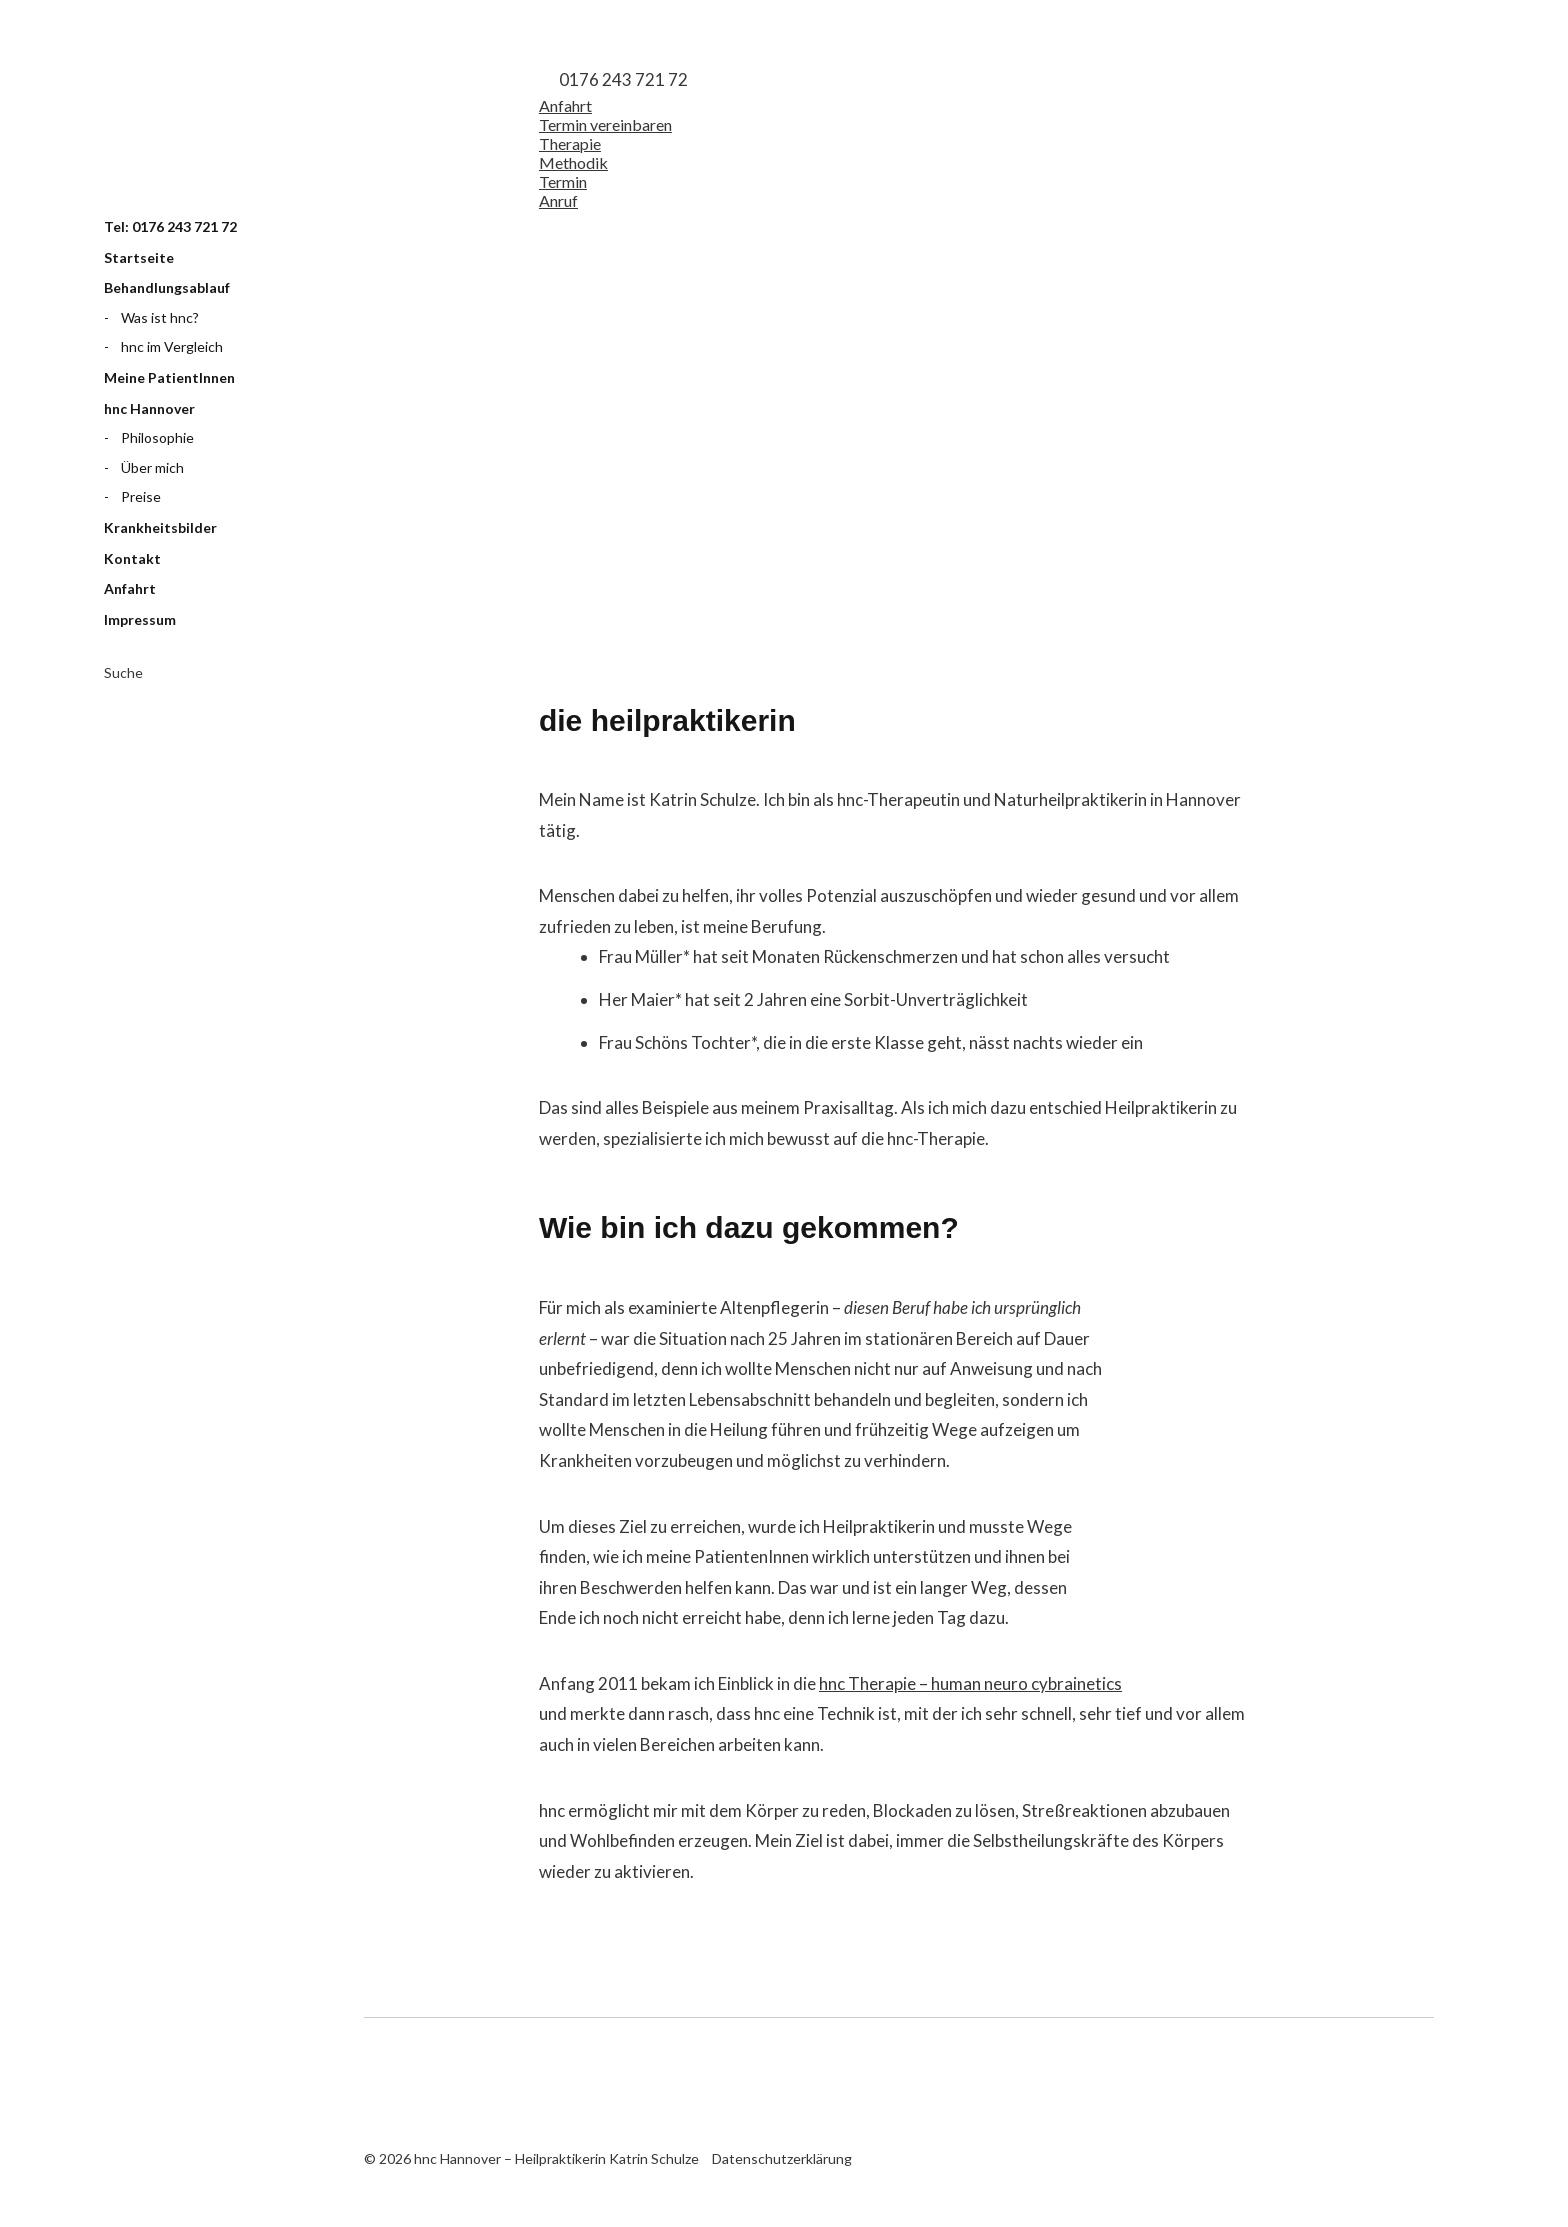  Describe the element at coordinates (204, 123) in the screenshot. I see `hnc Hannover – Heilpraktikerin Katrin Schulze` at that location.